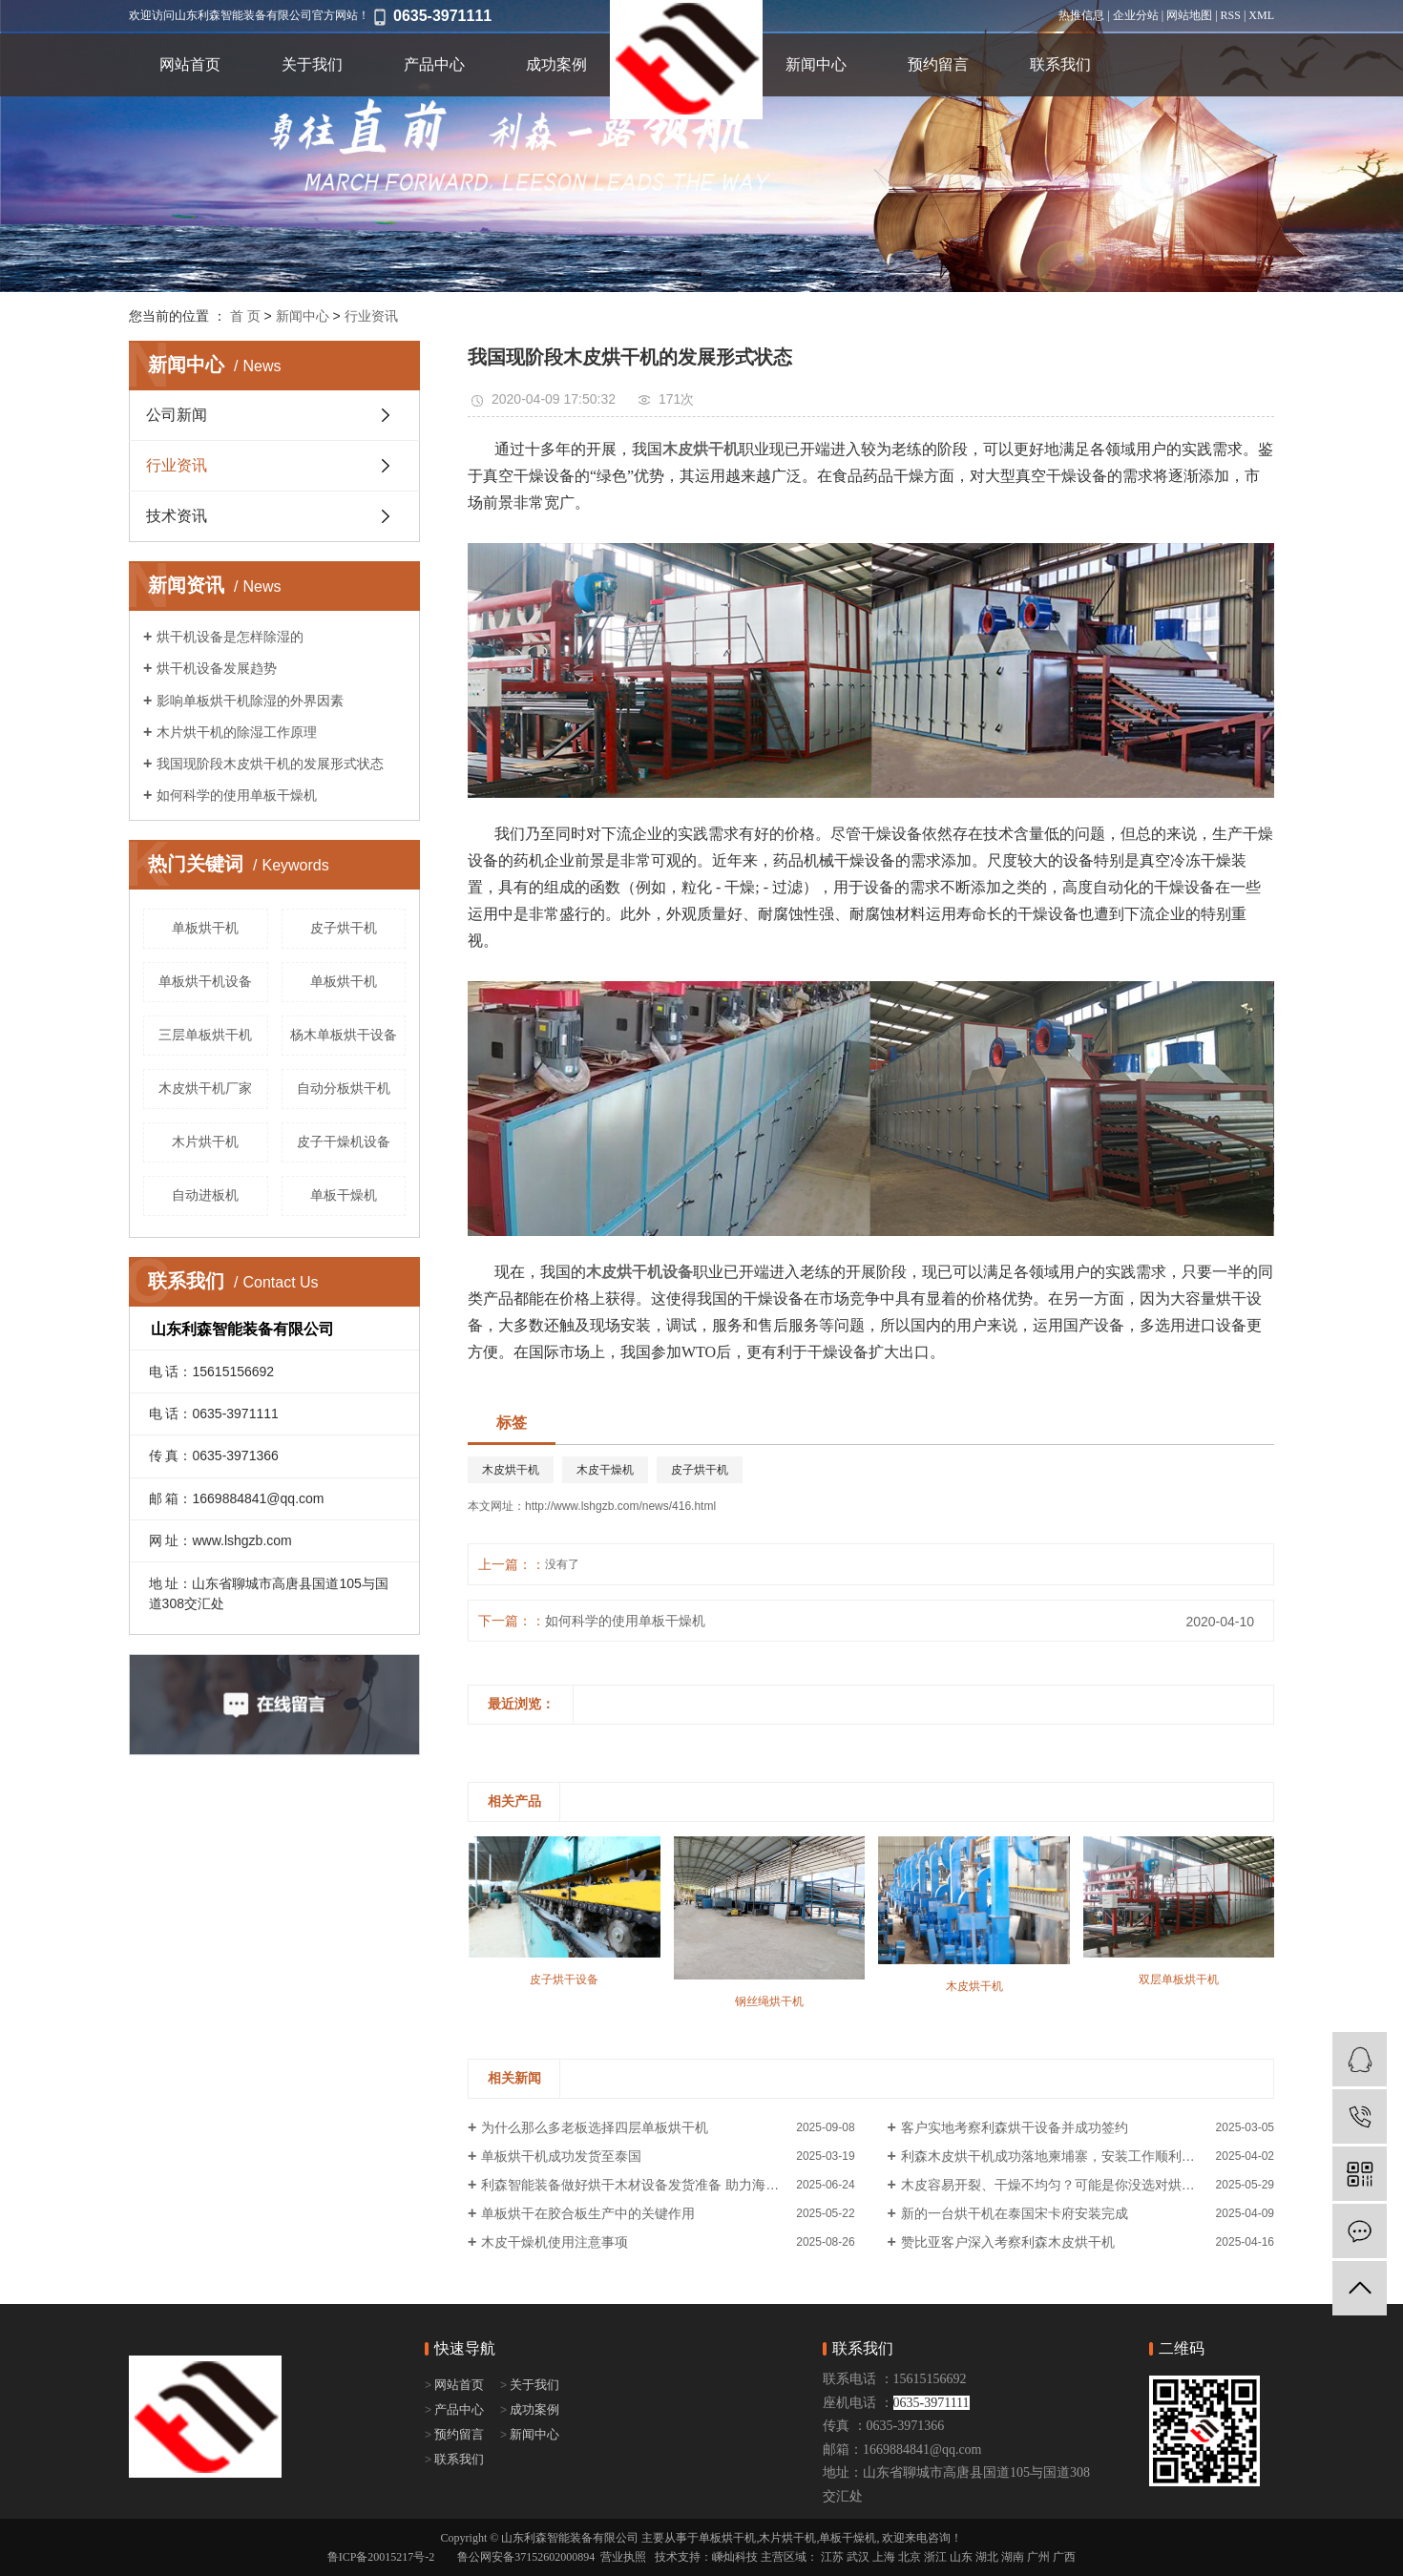 The height and width of the screenshot is (2576, 1403). Describe the element at coordinates (735, 2557) in the screenshot. I see `嵊灿科技` at that location.